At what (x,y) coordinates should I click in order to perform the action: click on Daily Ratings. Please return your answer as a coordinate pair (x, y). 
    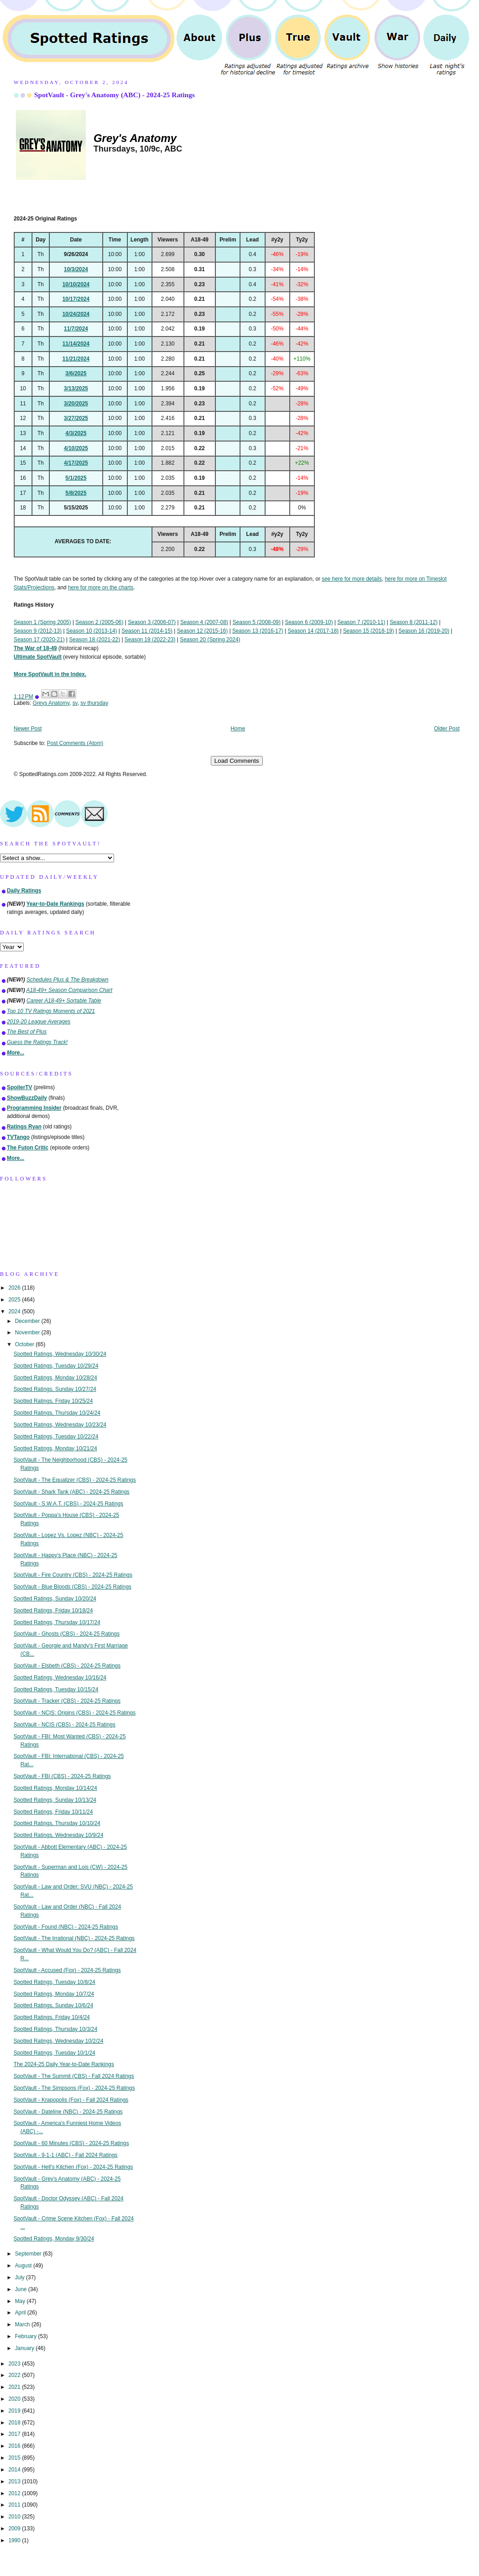
    Looking at the image, I should click on (24, 890).